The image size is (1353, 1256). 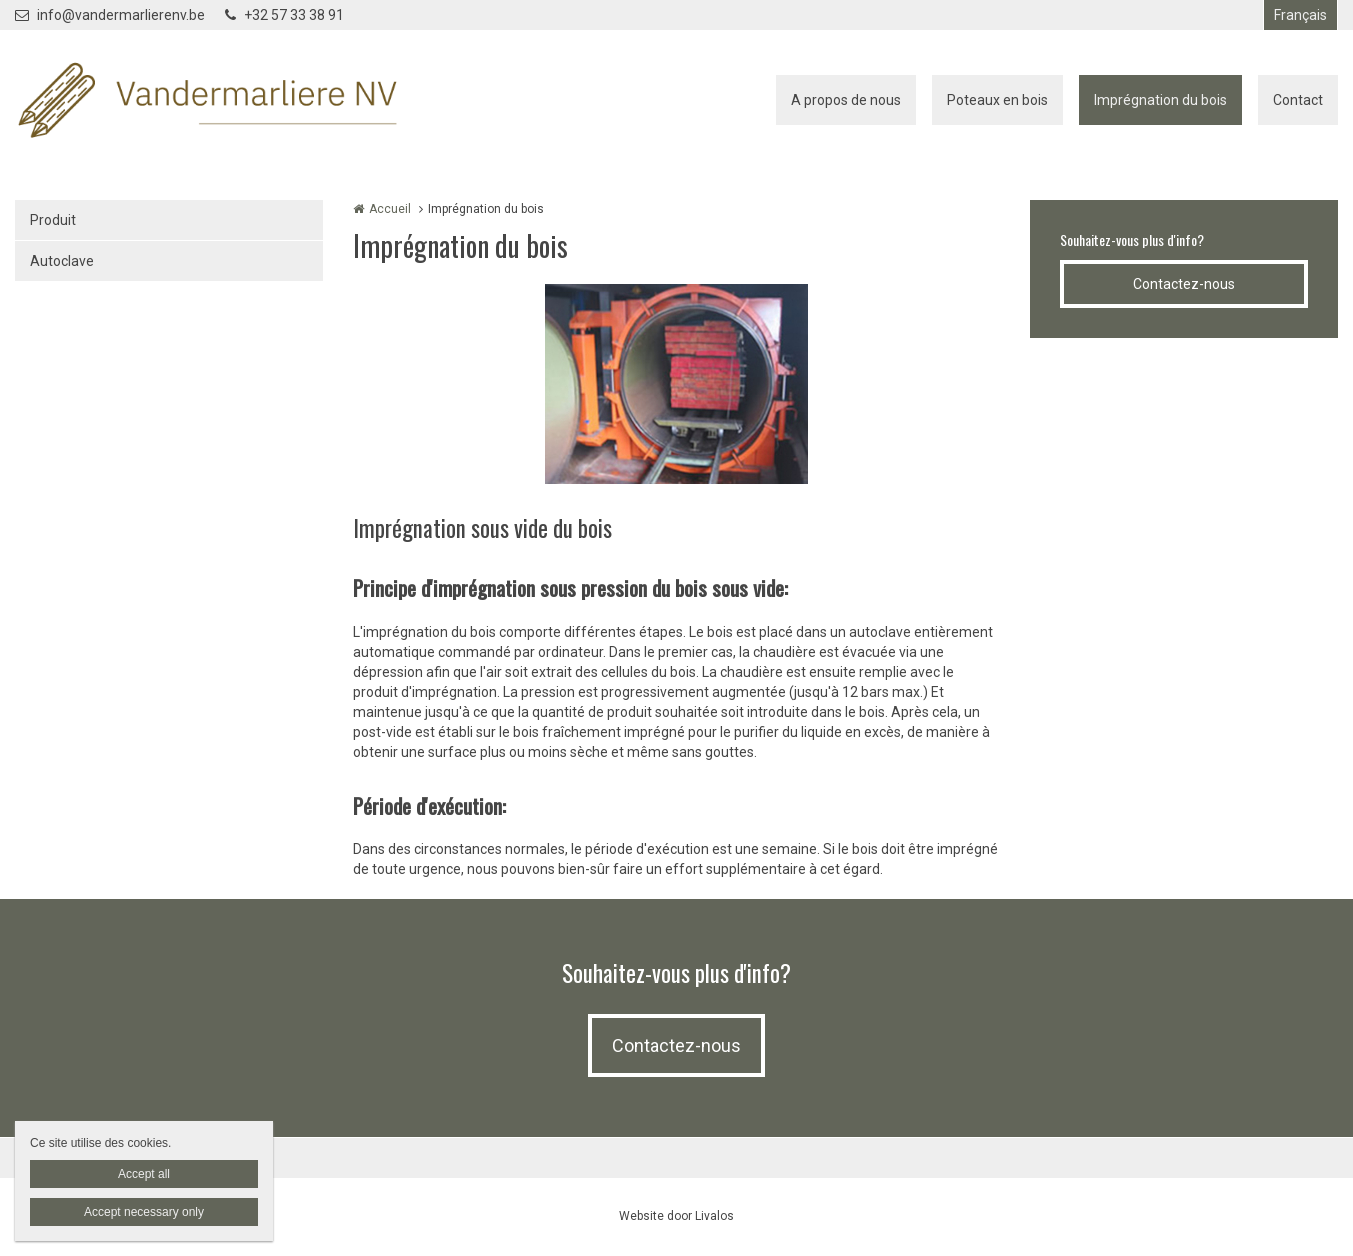 What do you see at coordinates (676, 384) in the screenshot?
I see `[option]` at bounding box center [676, 384].